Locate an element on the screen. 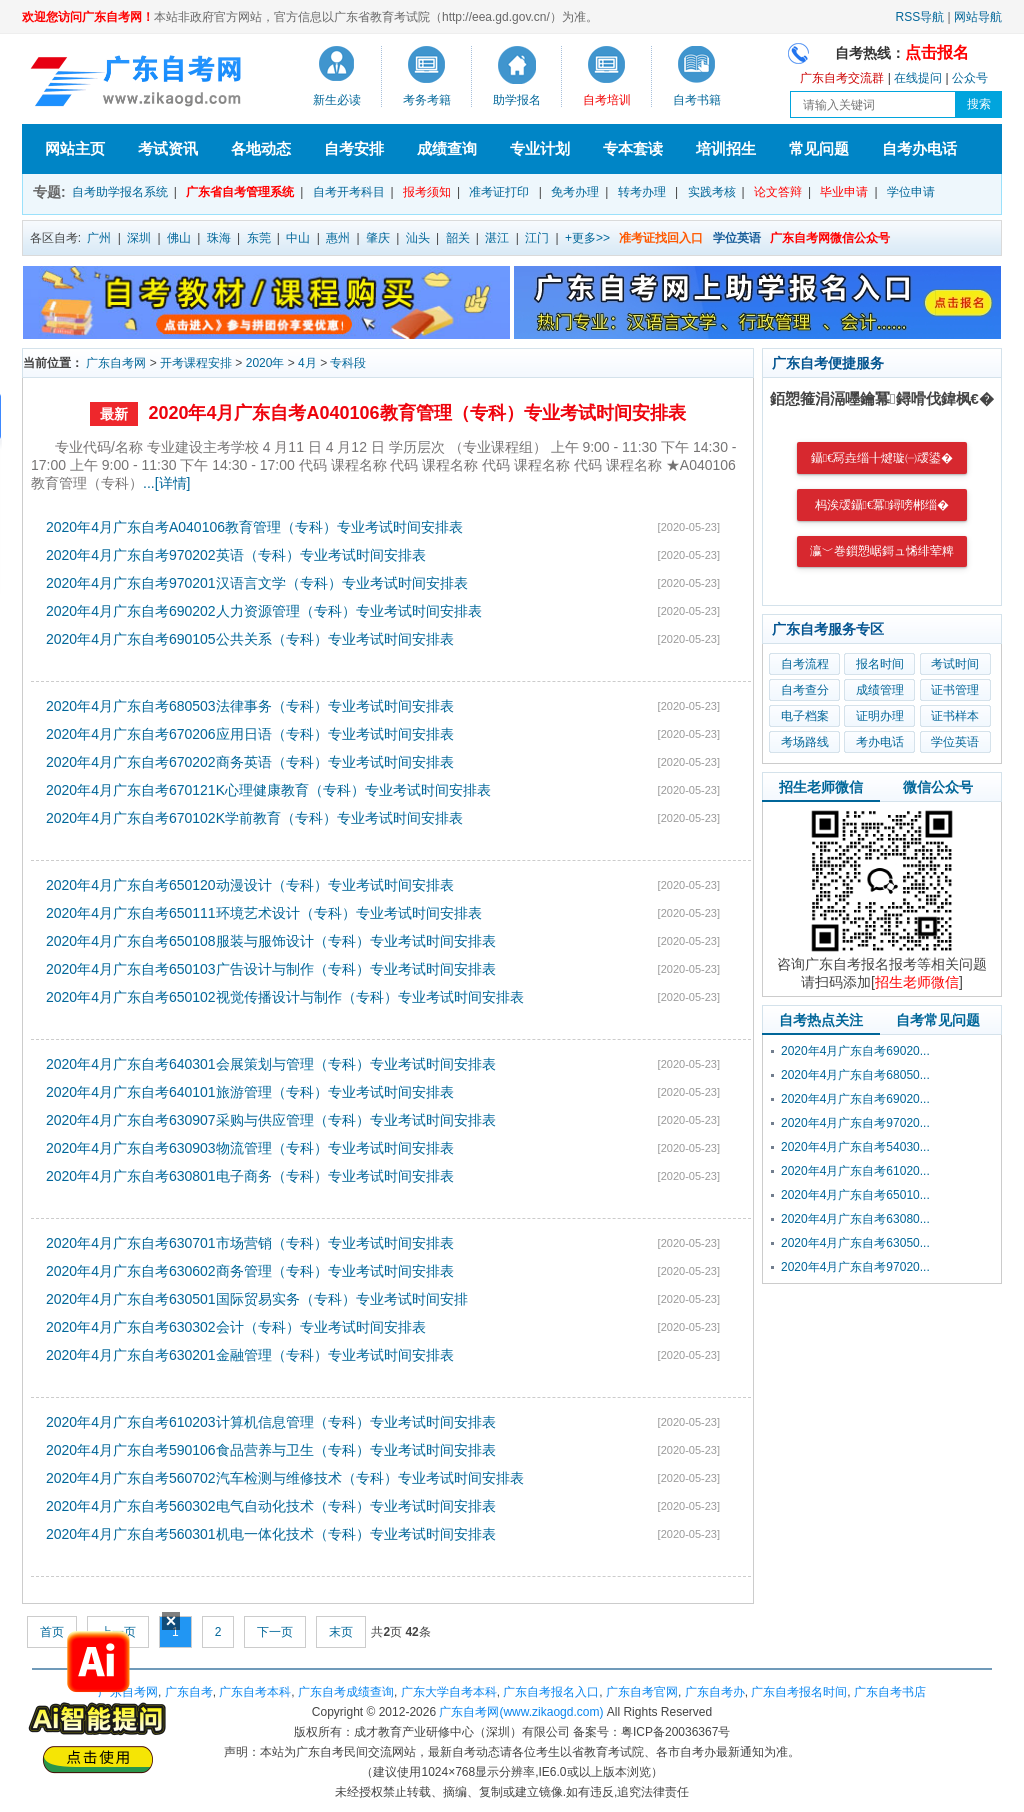 The width and height of the screenshot is (1024, 1812). 2020年4月广东自考670202商务英语（专科）专业考试时间安排表 is located at coordinates (250, 762).